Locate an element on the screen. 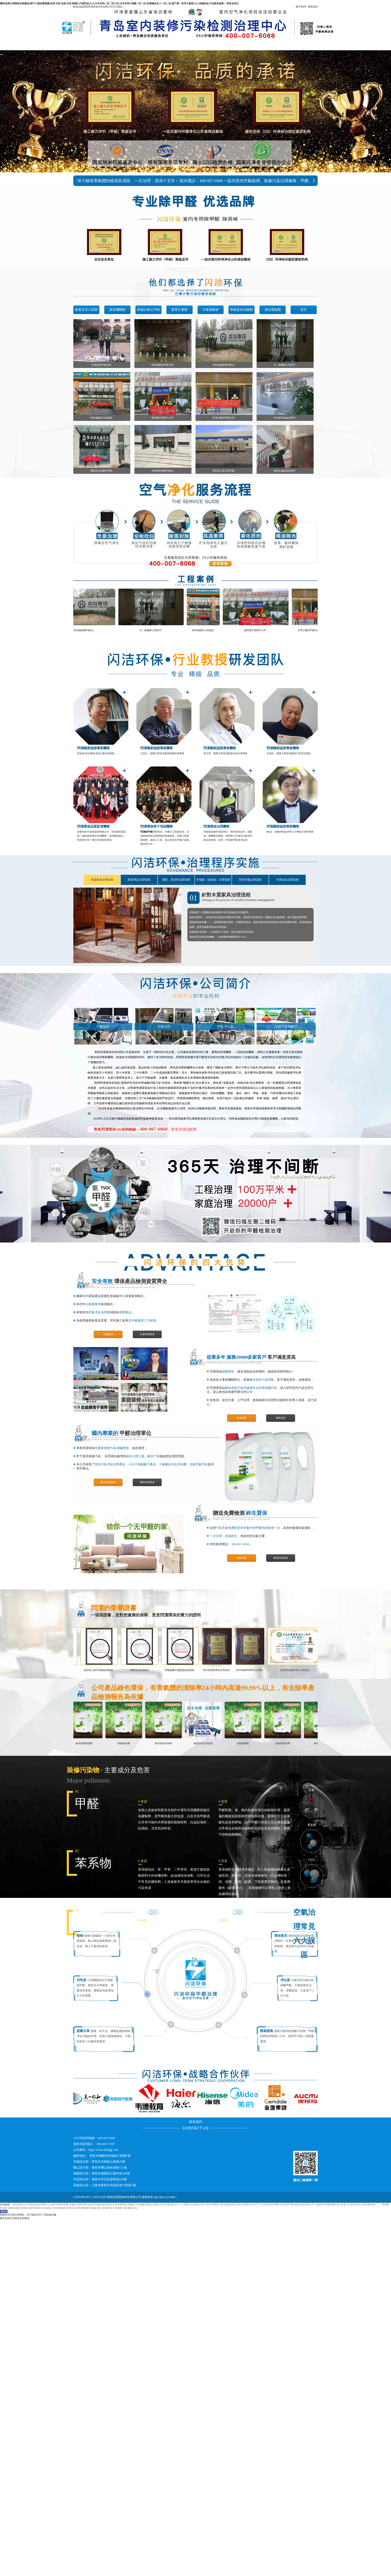  調查報告網 is located at coordinates (27, 2208).